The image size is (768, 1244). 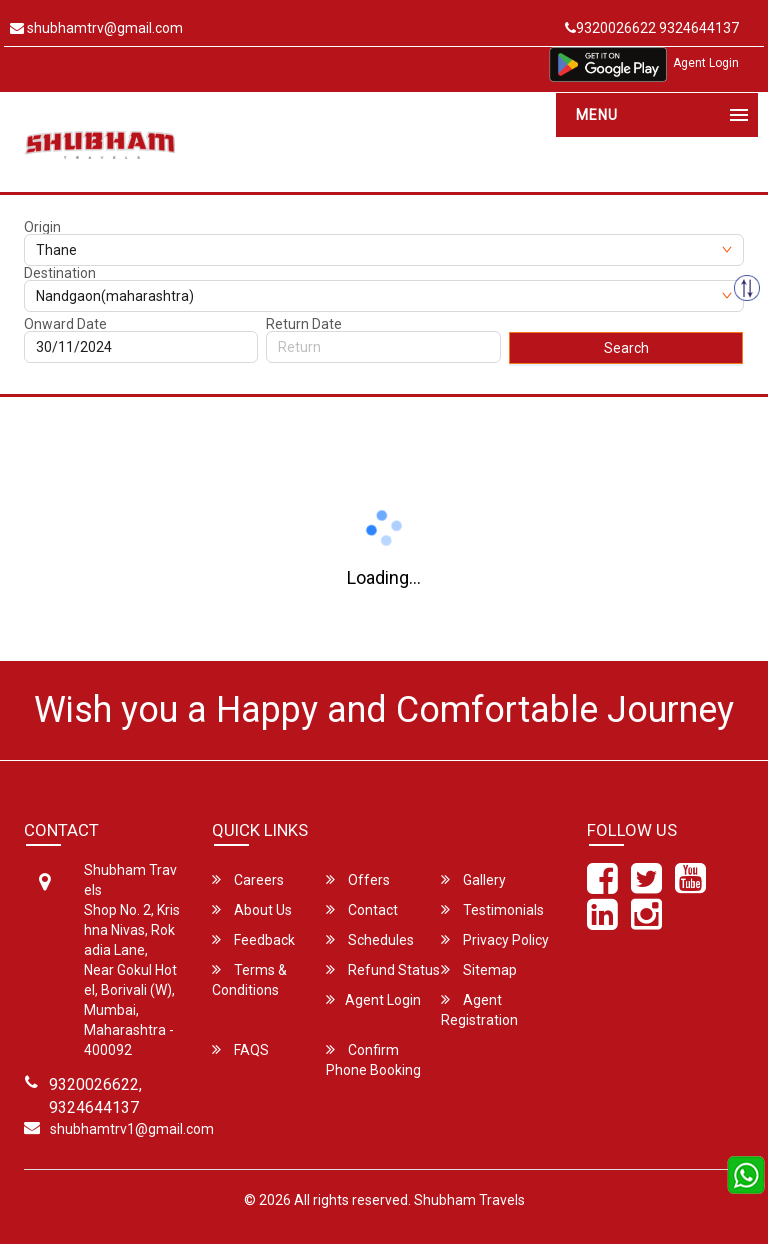 What do you see at coordinates (652, 28) in the screenshot?
I see `9320026622 9324644137` at bounding box center [652, 28].